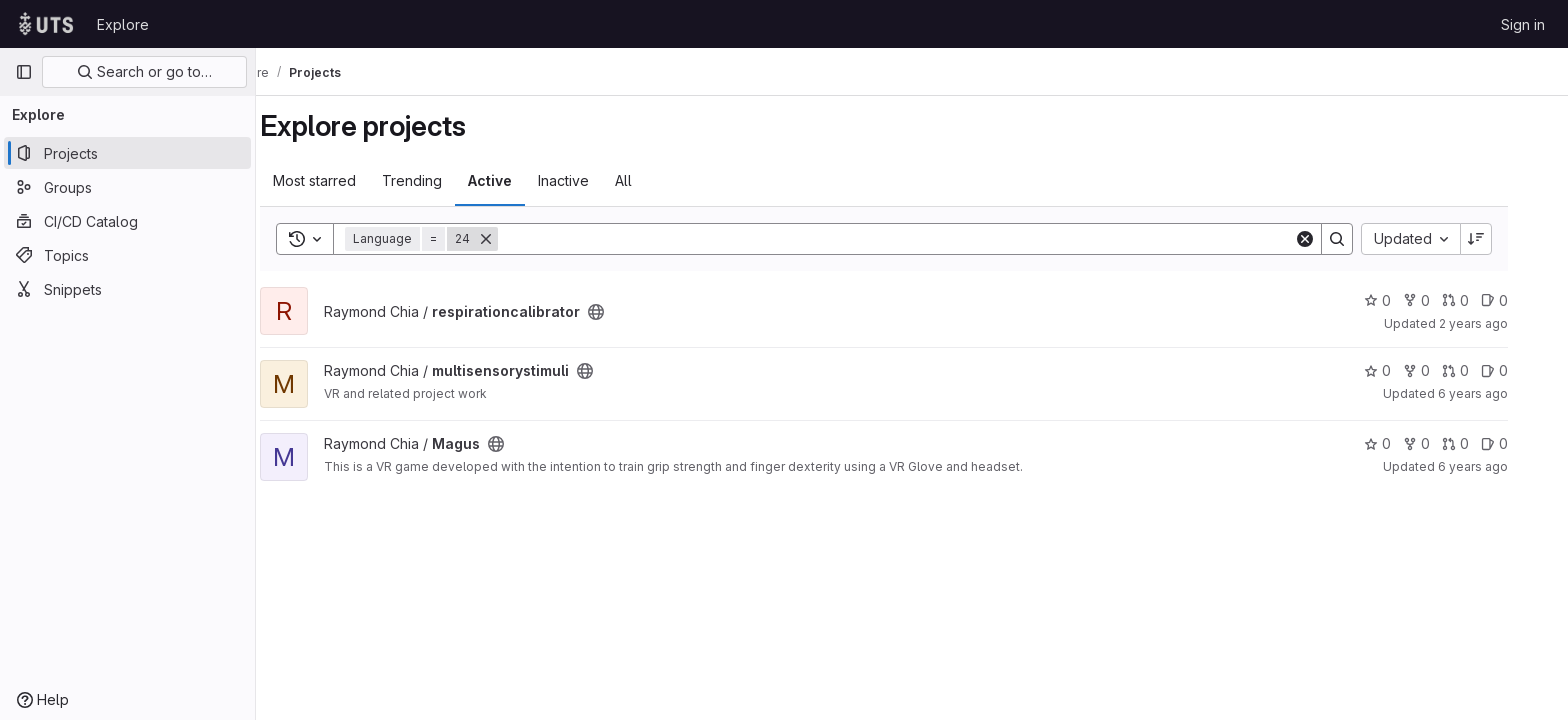 This screenshot has width=1568, height=720. I want to click on [Snippets], so click(127, 289).